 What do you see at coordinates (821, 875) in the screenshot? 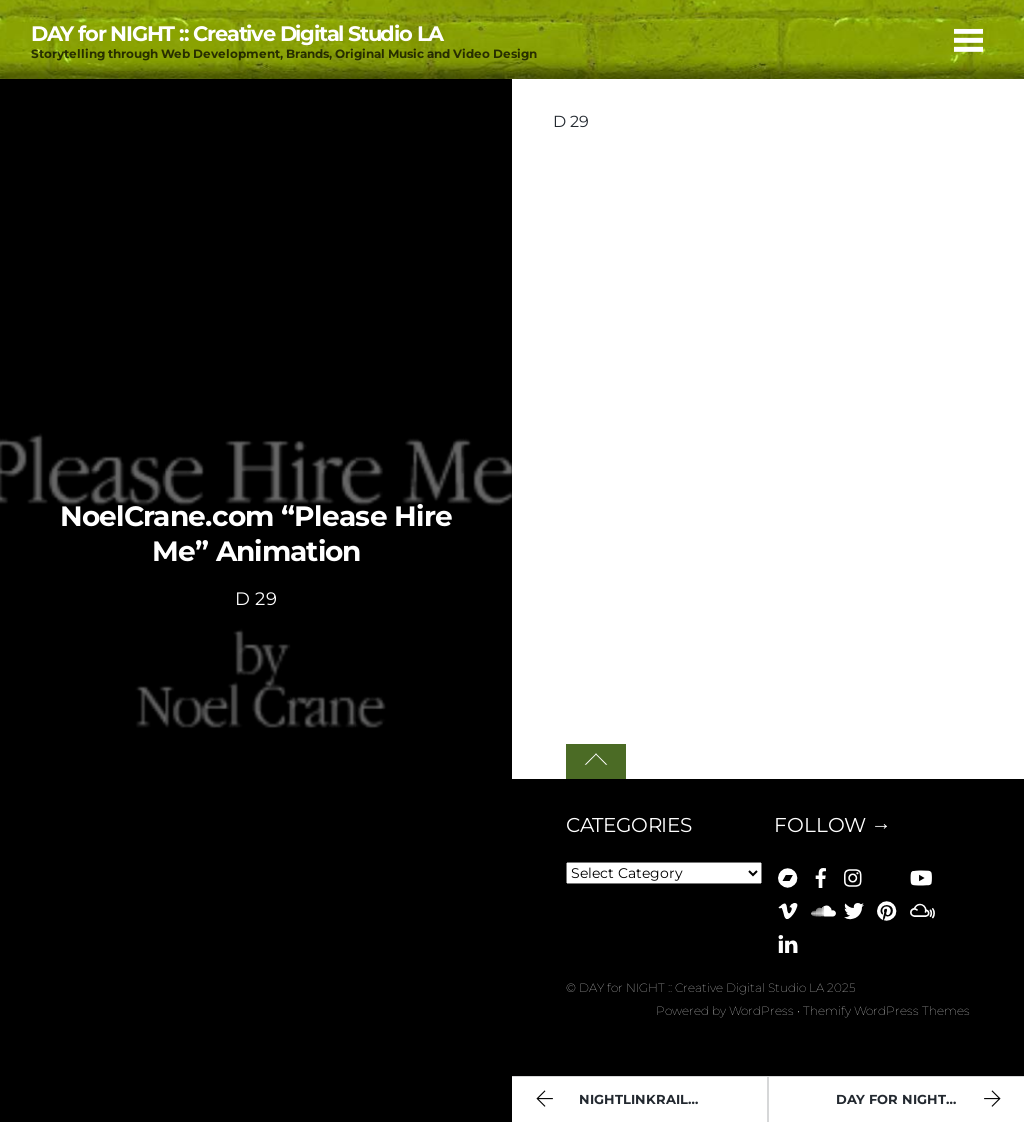
I see `[facebook]` at bounding box center [821, 875].